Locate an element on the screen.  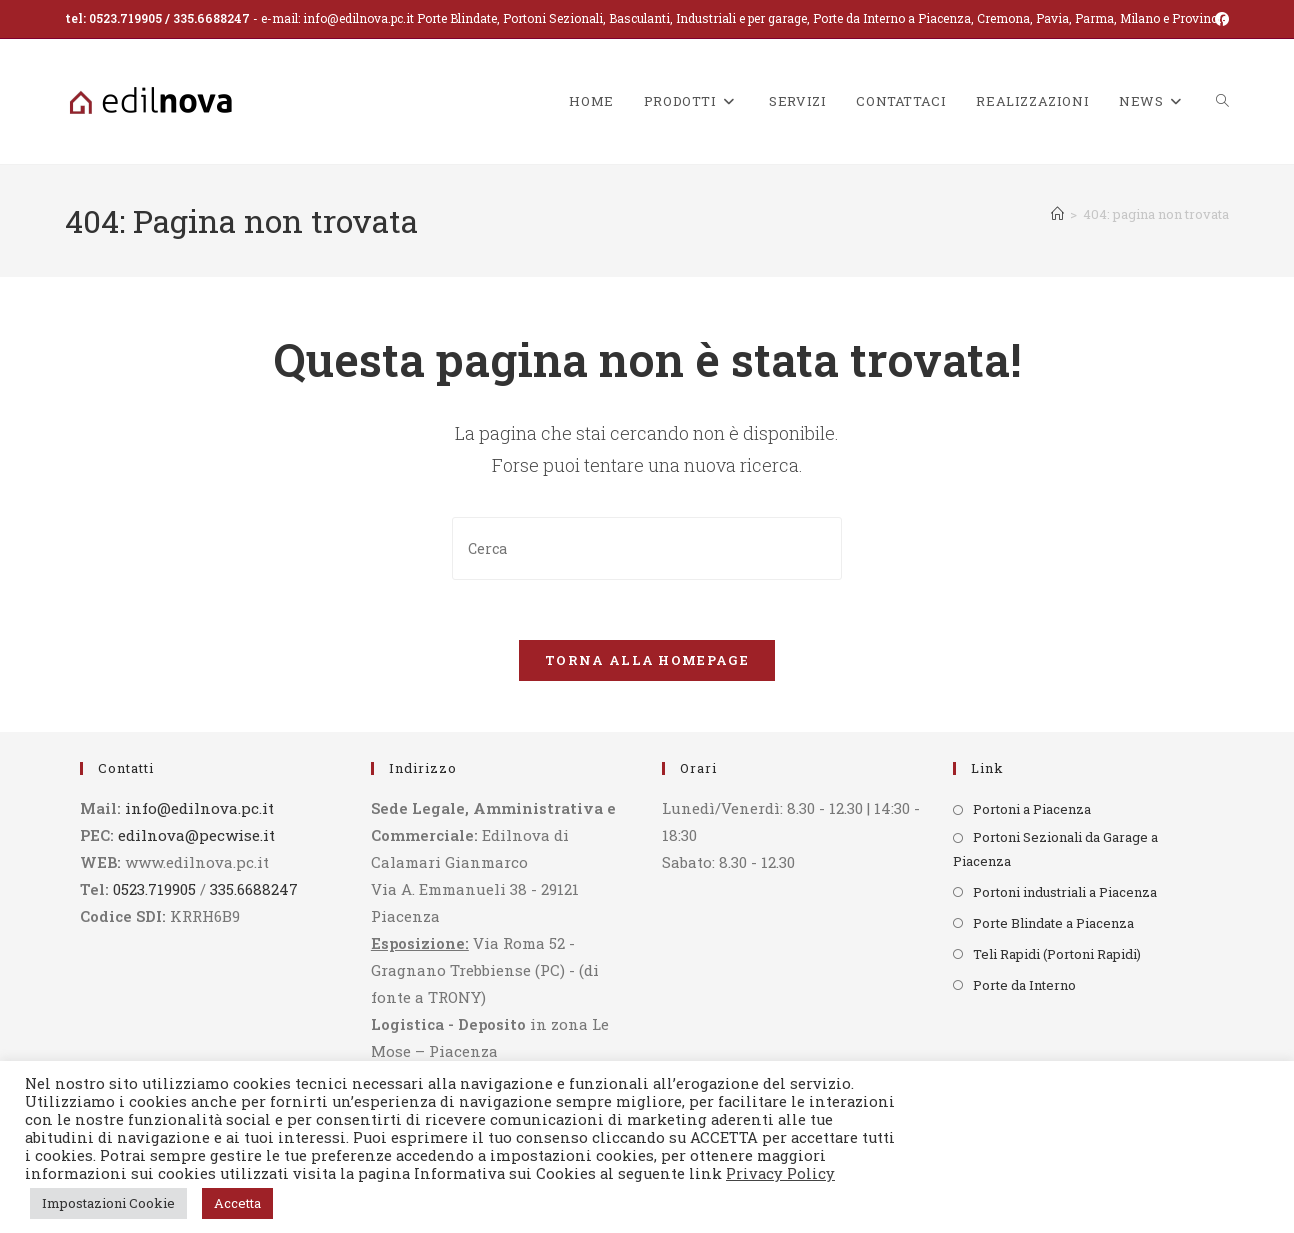
Teli Rapidi (Portoni Rapidi) is located at coordinates (1057, 954).